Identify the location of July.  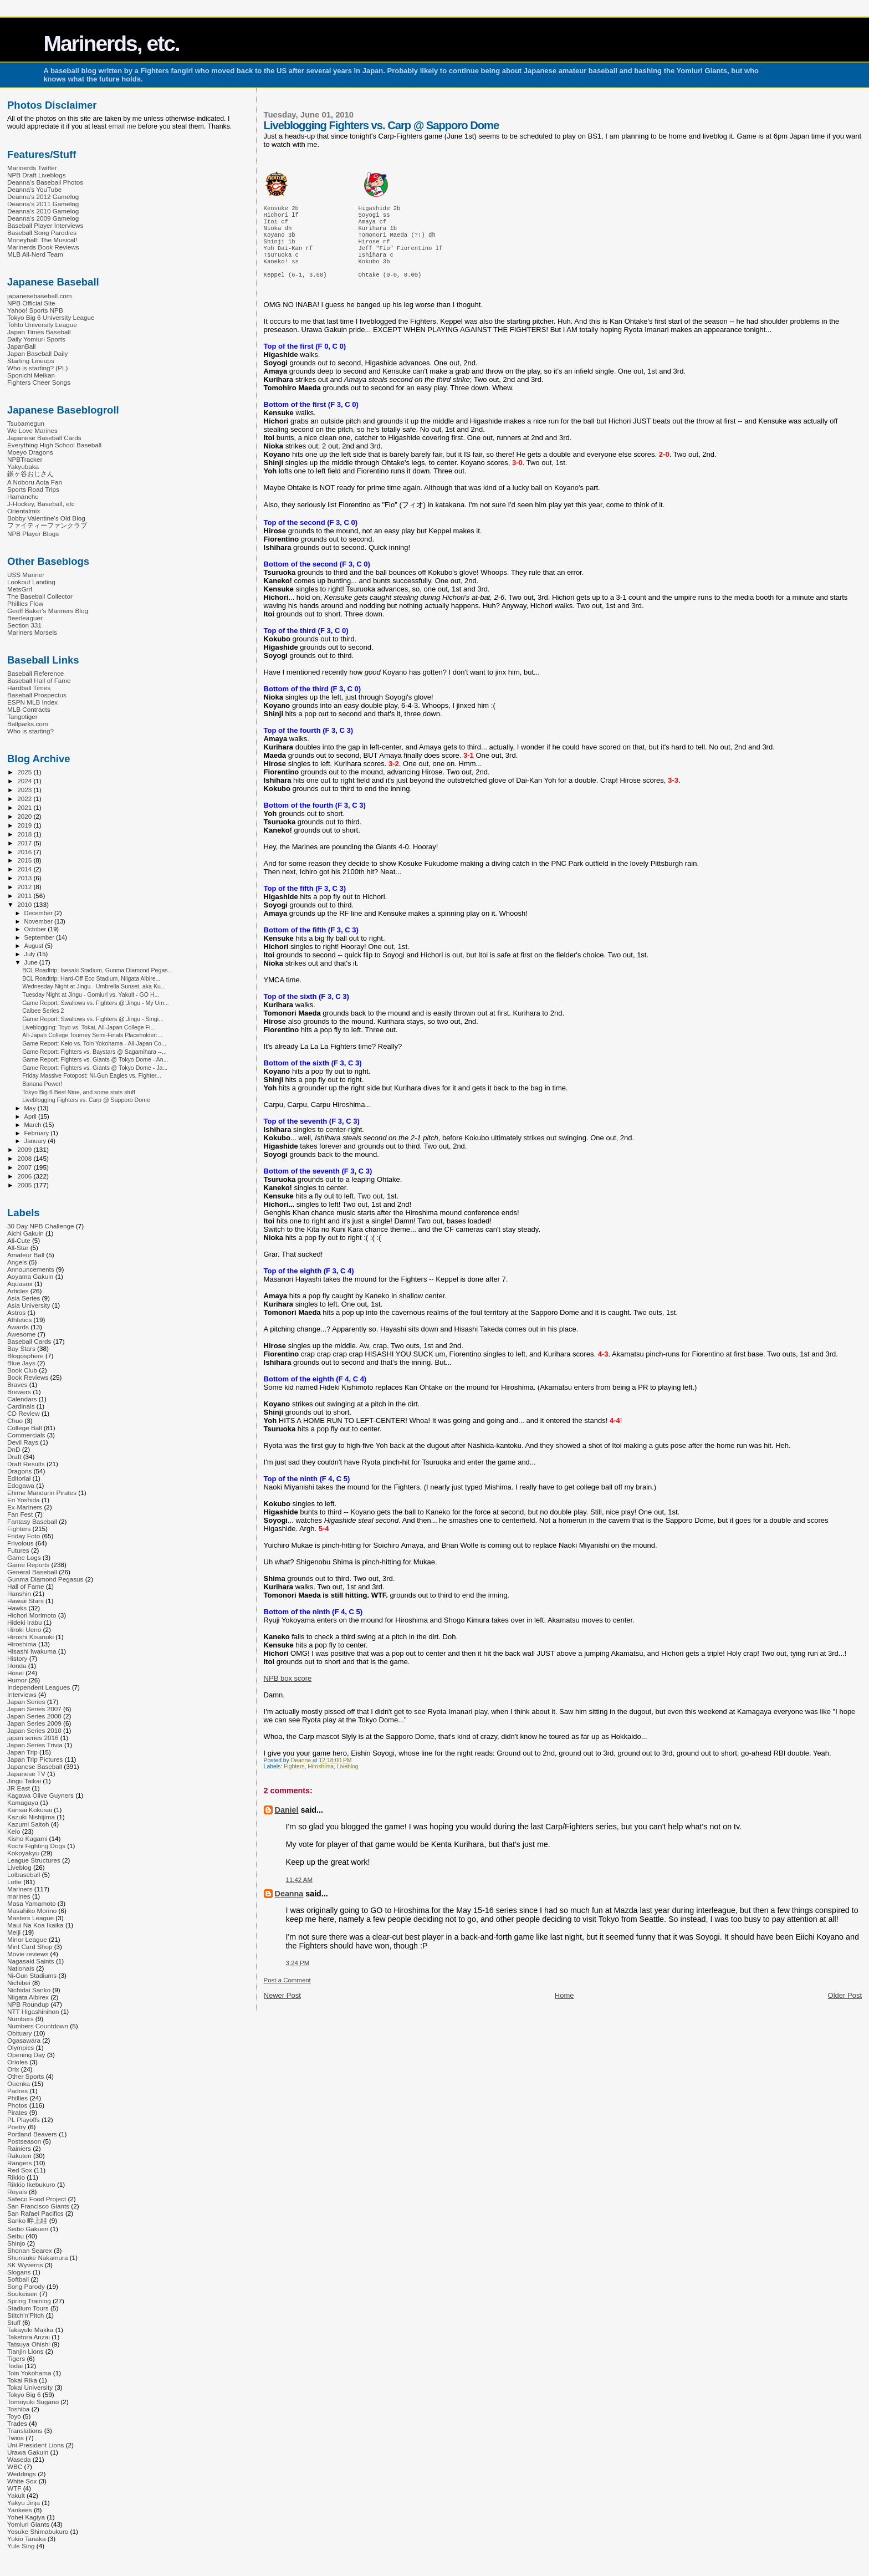
(30, 954).